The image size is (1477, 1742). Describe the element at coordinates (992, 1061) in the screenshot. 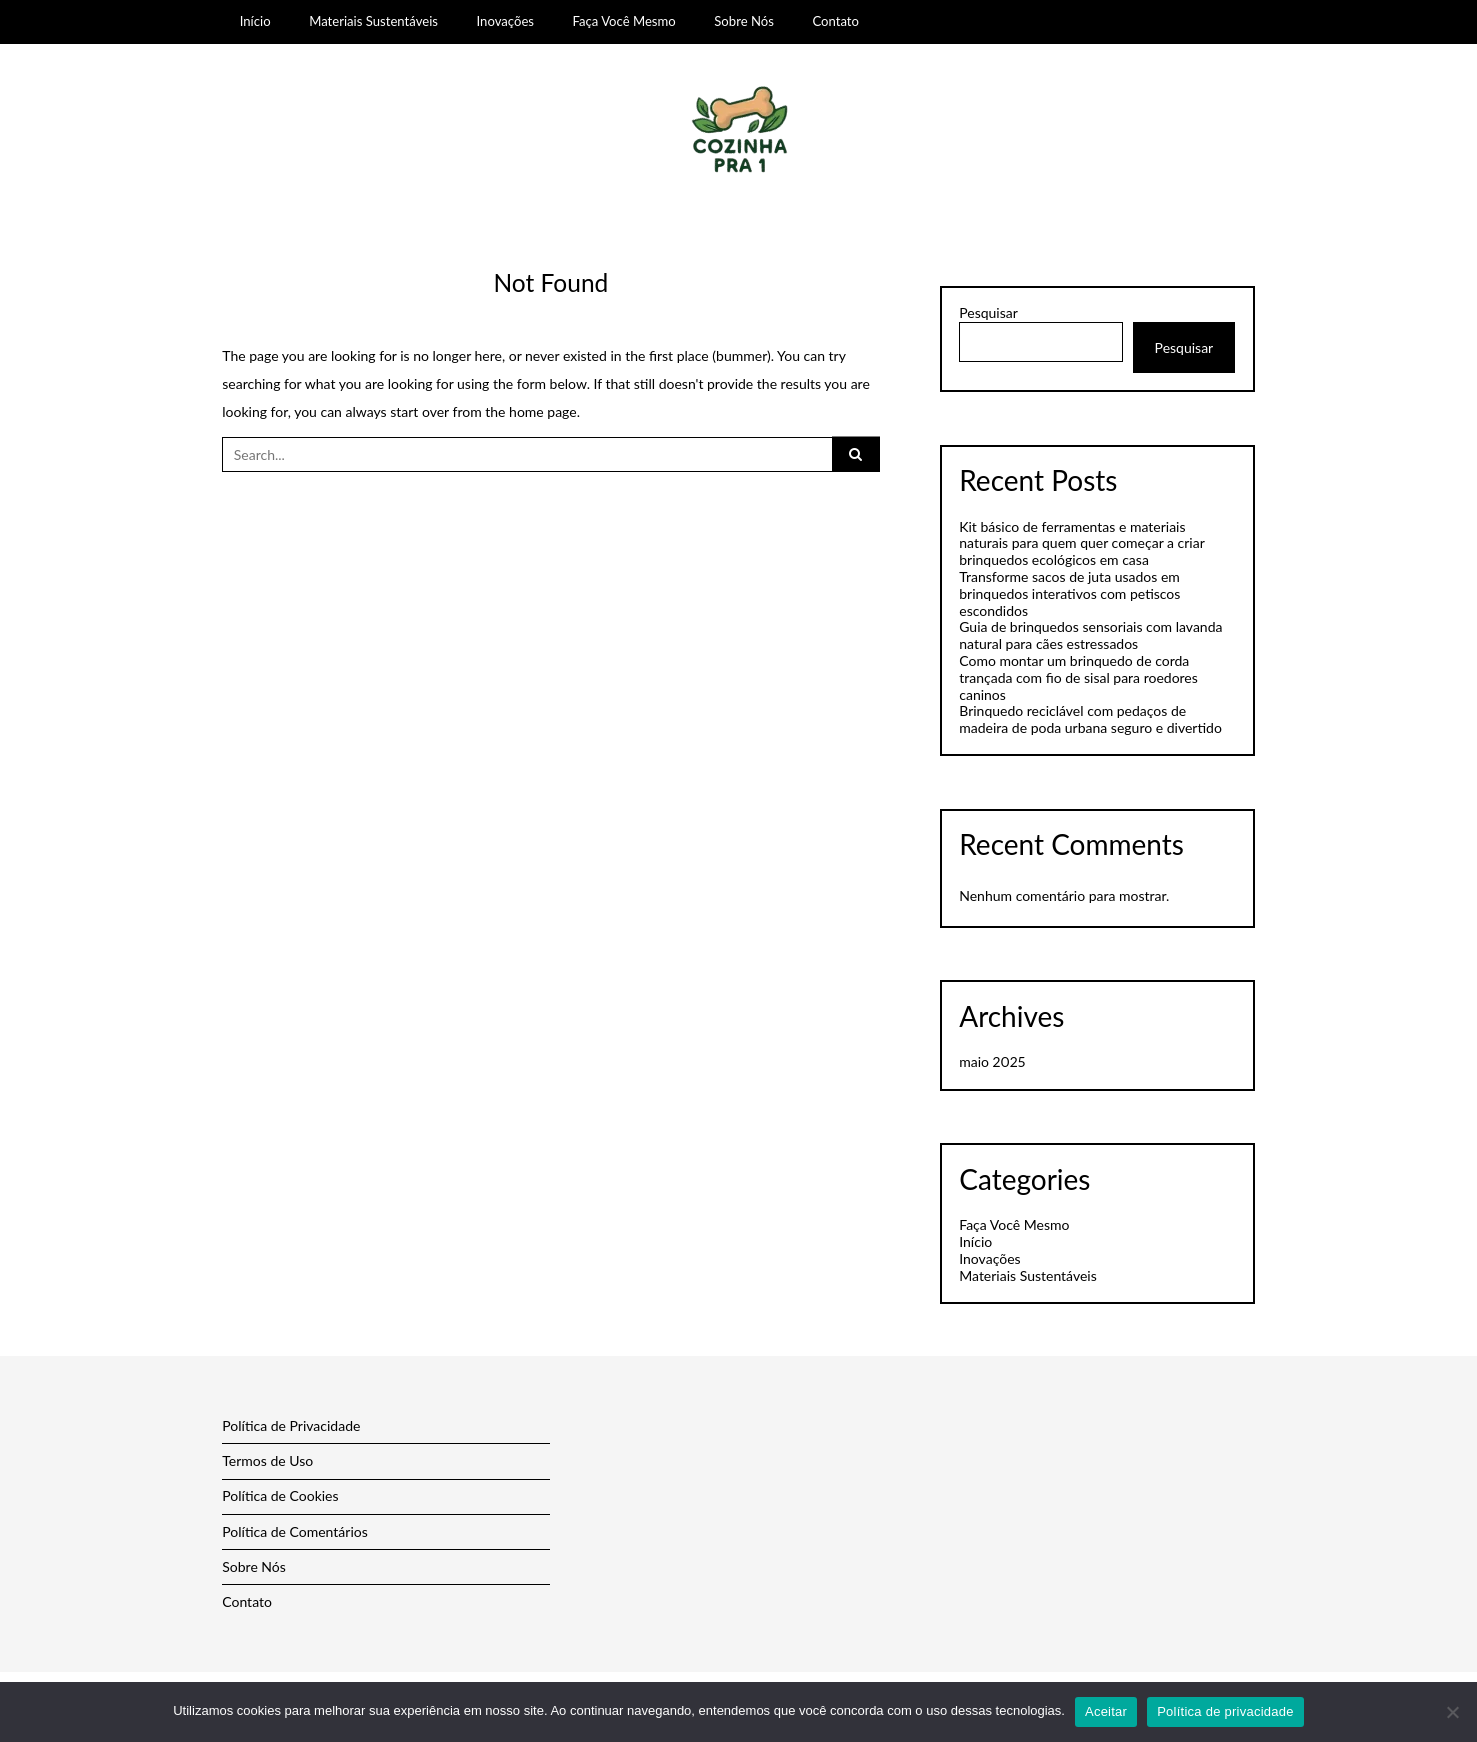

I see `maio 2025` at that location.